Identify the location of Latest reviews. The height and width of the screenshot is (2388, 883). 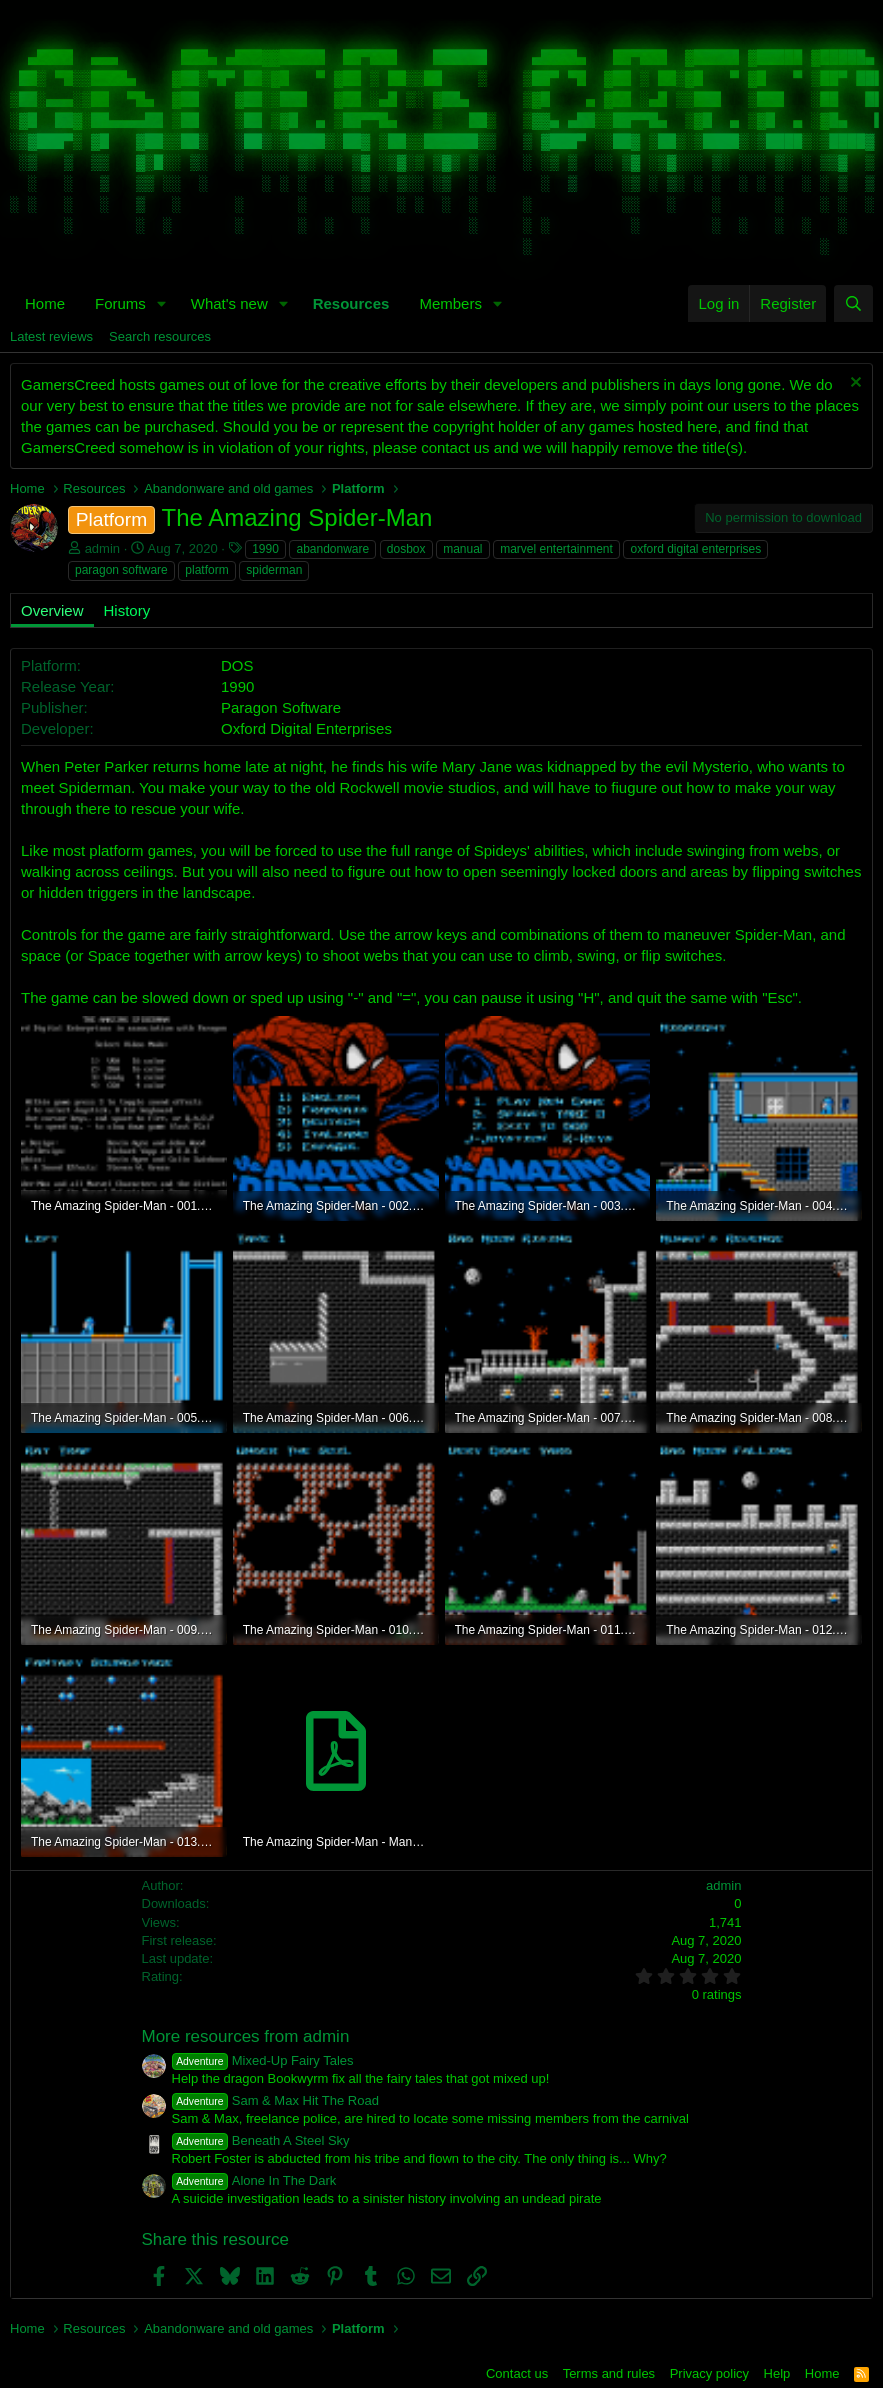
(51, 336).